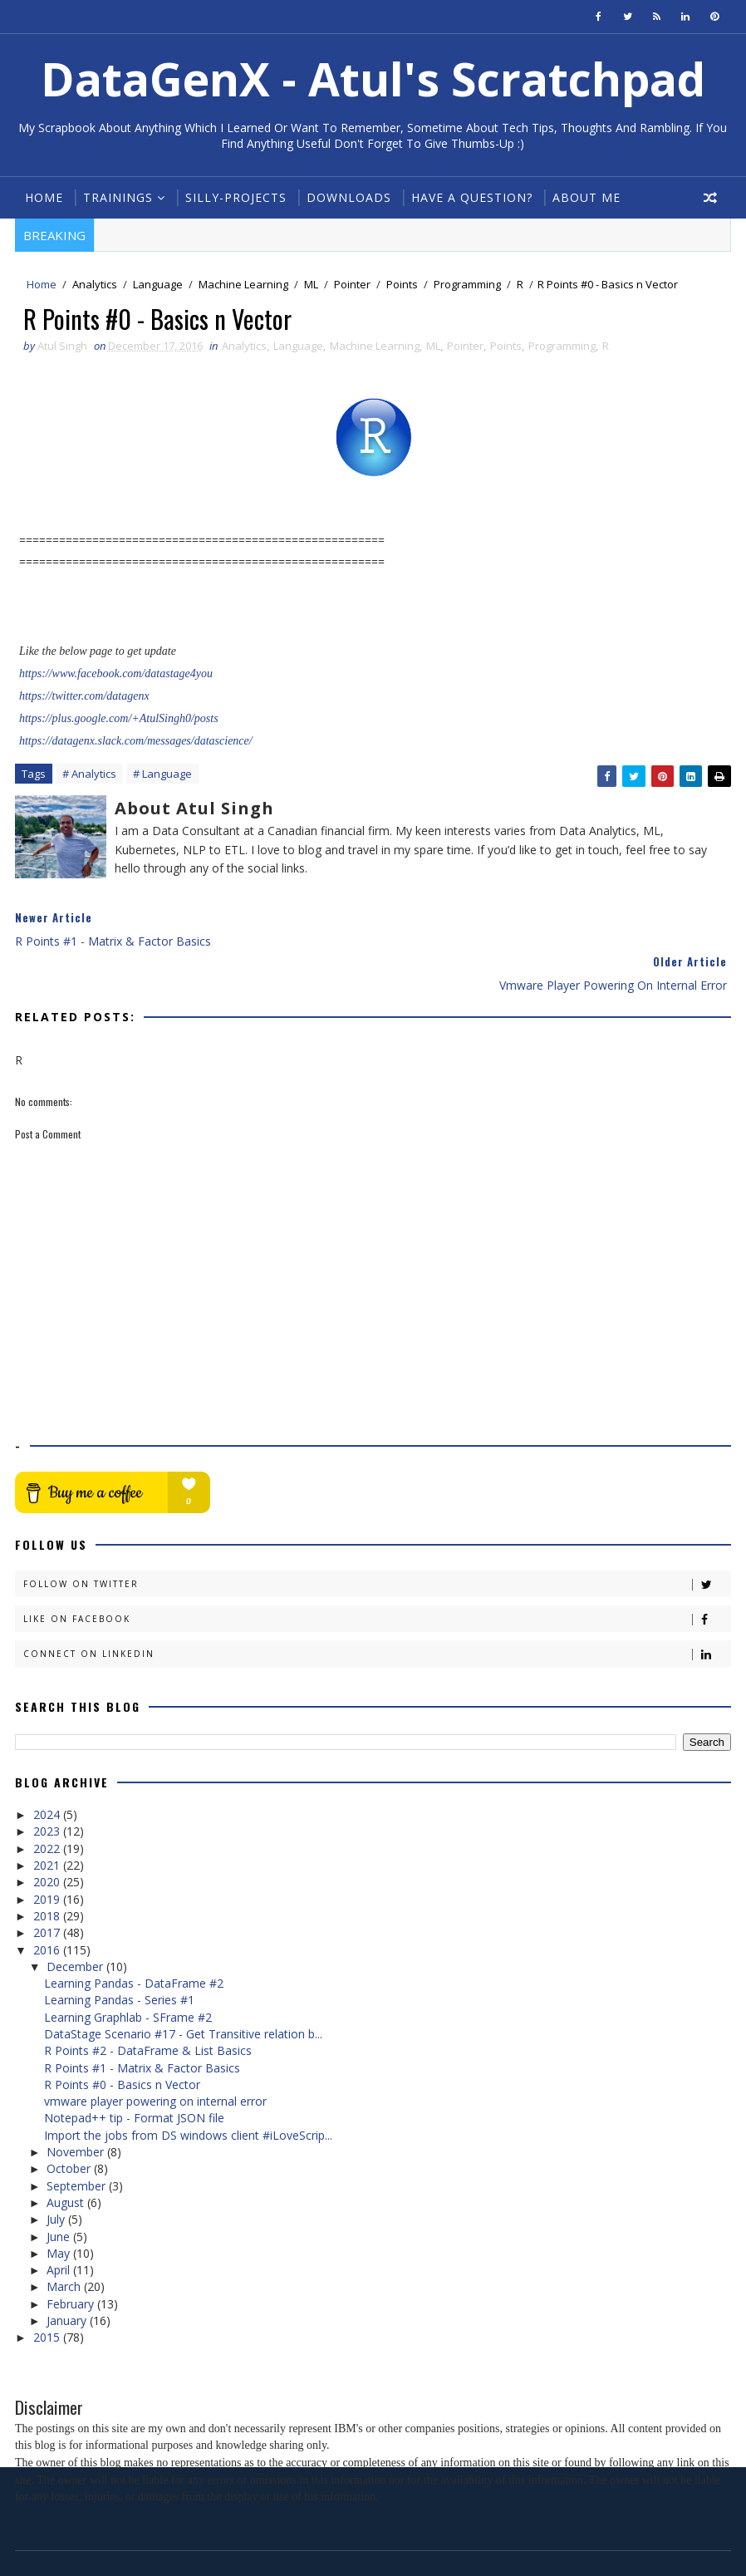  Describe the element at coordinates (48, 2295) in the screenshot. I see `2015` at that location.